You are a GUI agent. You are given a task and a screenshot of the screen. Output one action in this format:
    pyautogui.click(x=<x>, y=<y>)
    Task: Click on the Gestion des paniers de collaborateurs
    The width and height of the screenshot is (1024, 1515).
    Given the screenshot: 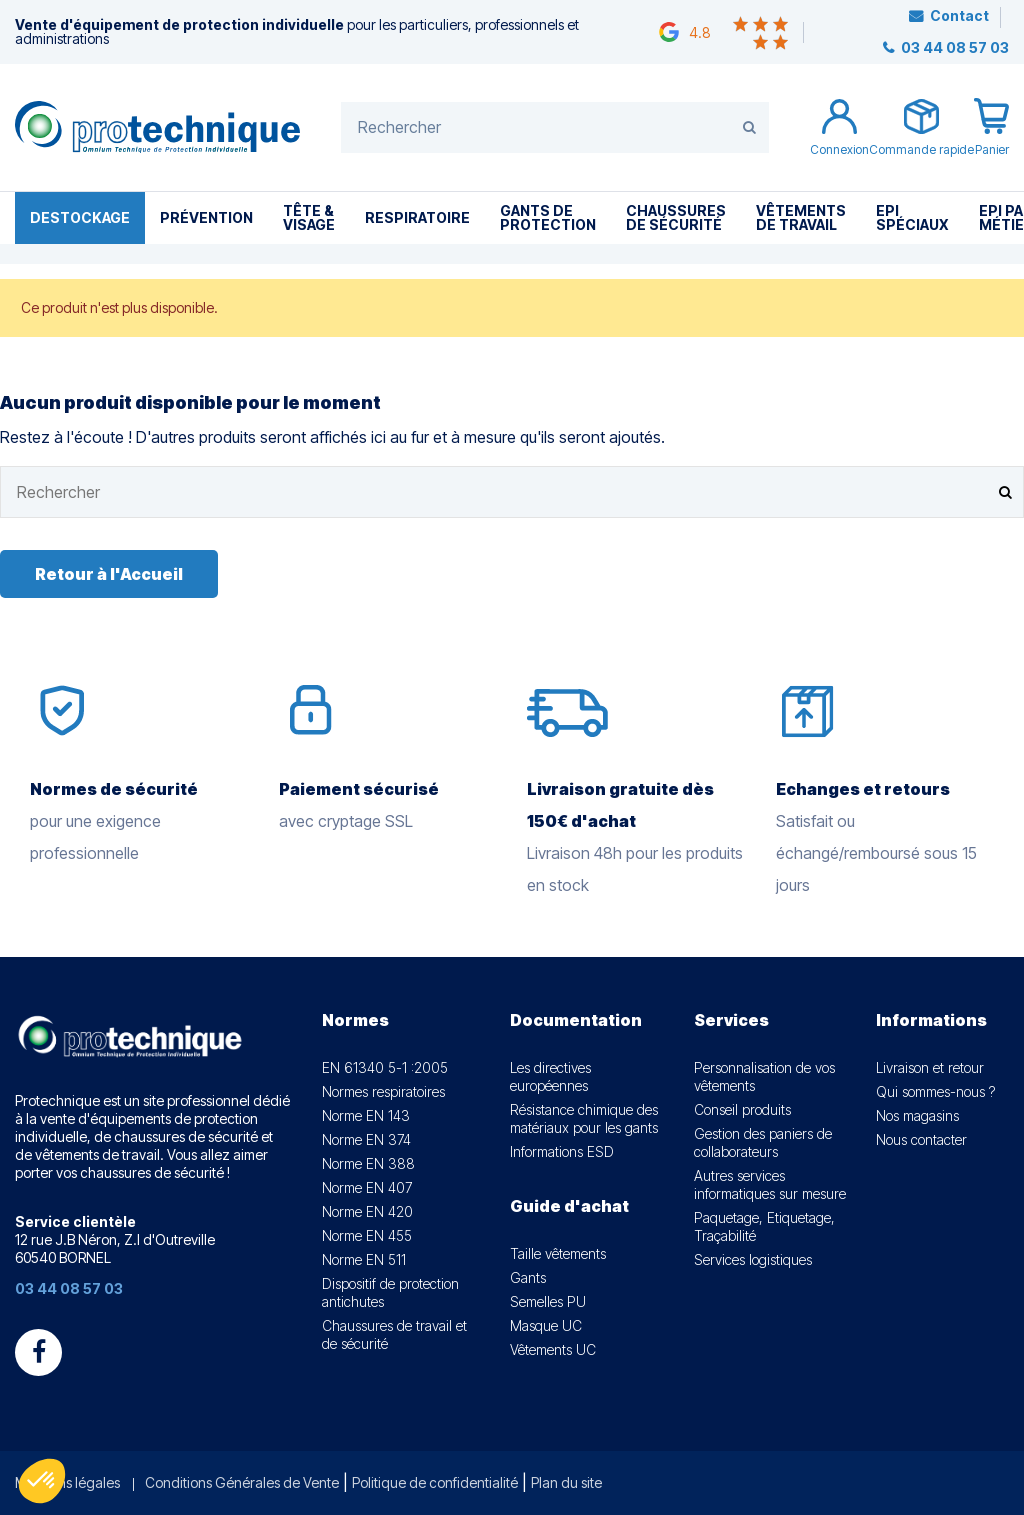 What is the action you would take?
    pyautogui.click(x=763, y=1142)
    